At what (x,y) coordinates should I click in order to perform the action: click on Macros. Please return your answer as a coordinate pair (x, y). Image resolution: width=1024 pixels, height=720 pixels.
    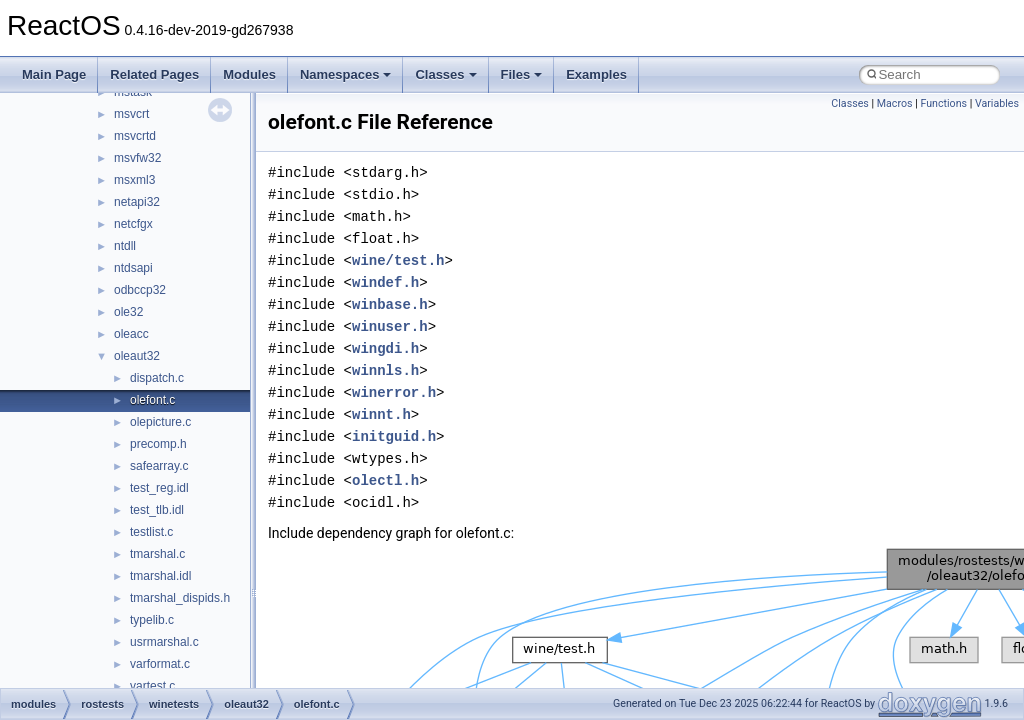
    Looking at the image, I should click on (895, 103).